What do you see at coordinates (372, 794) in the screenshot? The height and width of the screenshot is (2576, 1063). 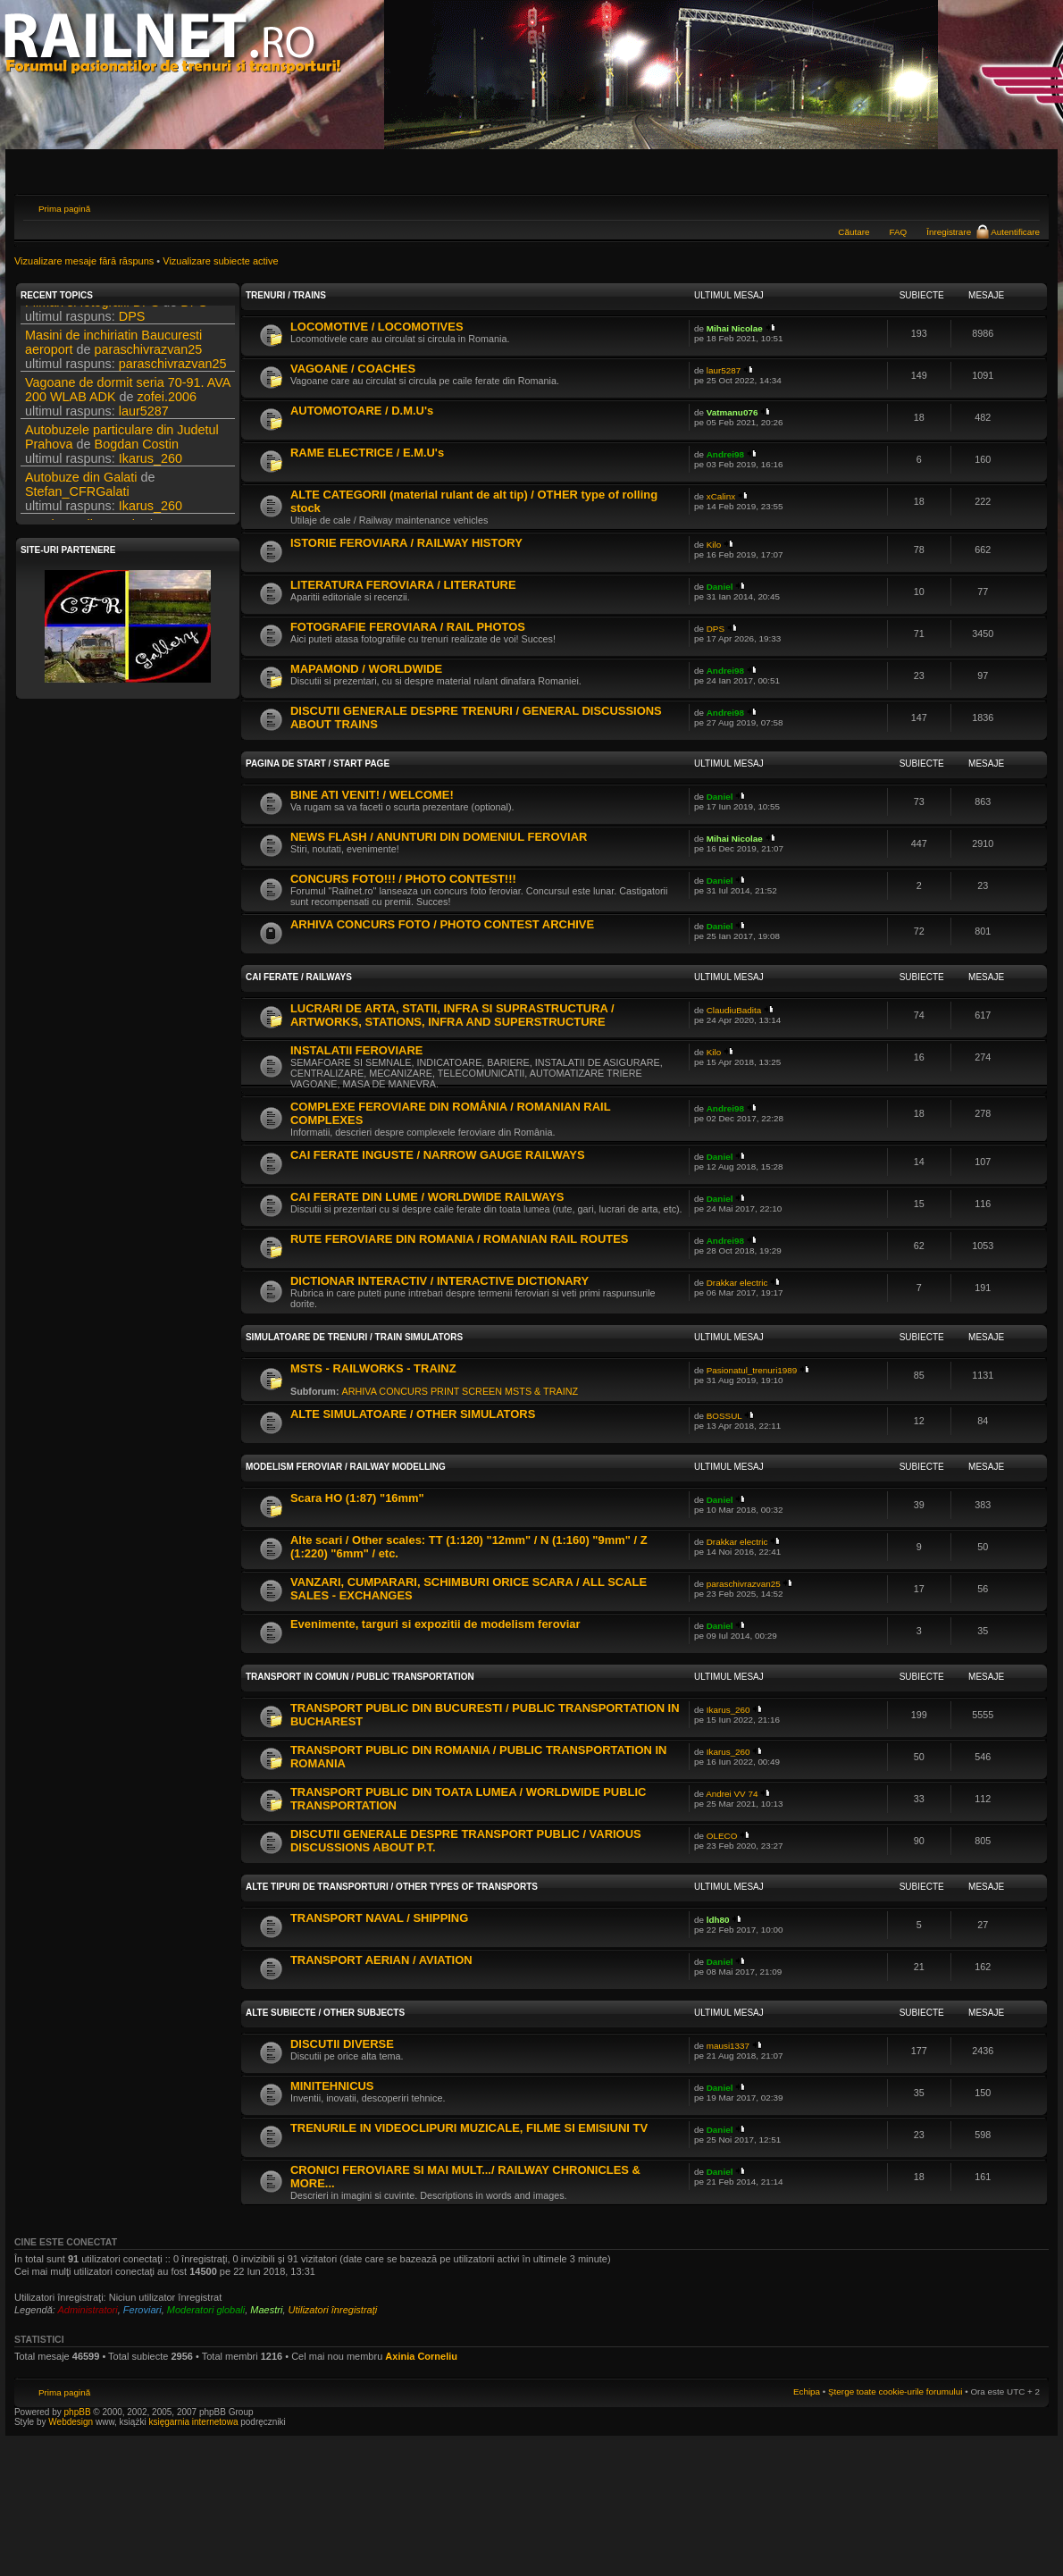 I see `BINE ATI VENIT! / WELCOME!` at bounding box center [372, 794].